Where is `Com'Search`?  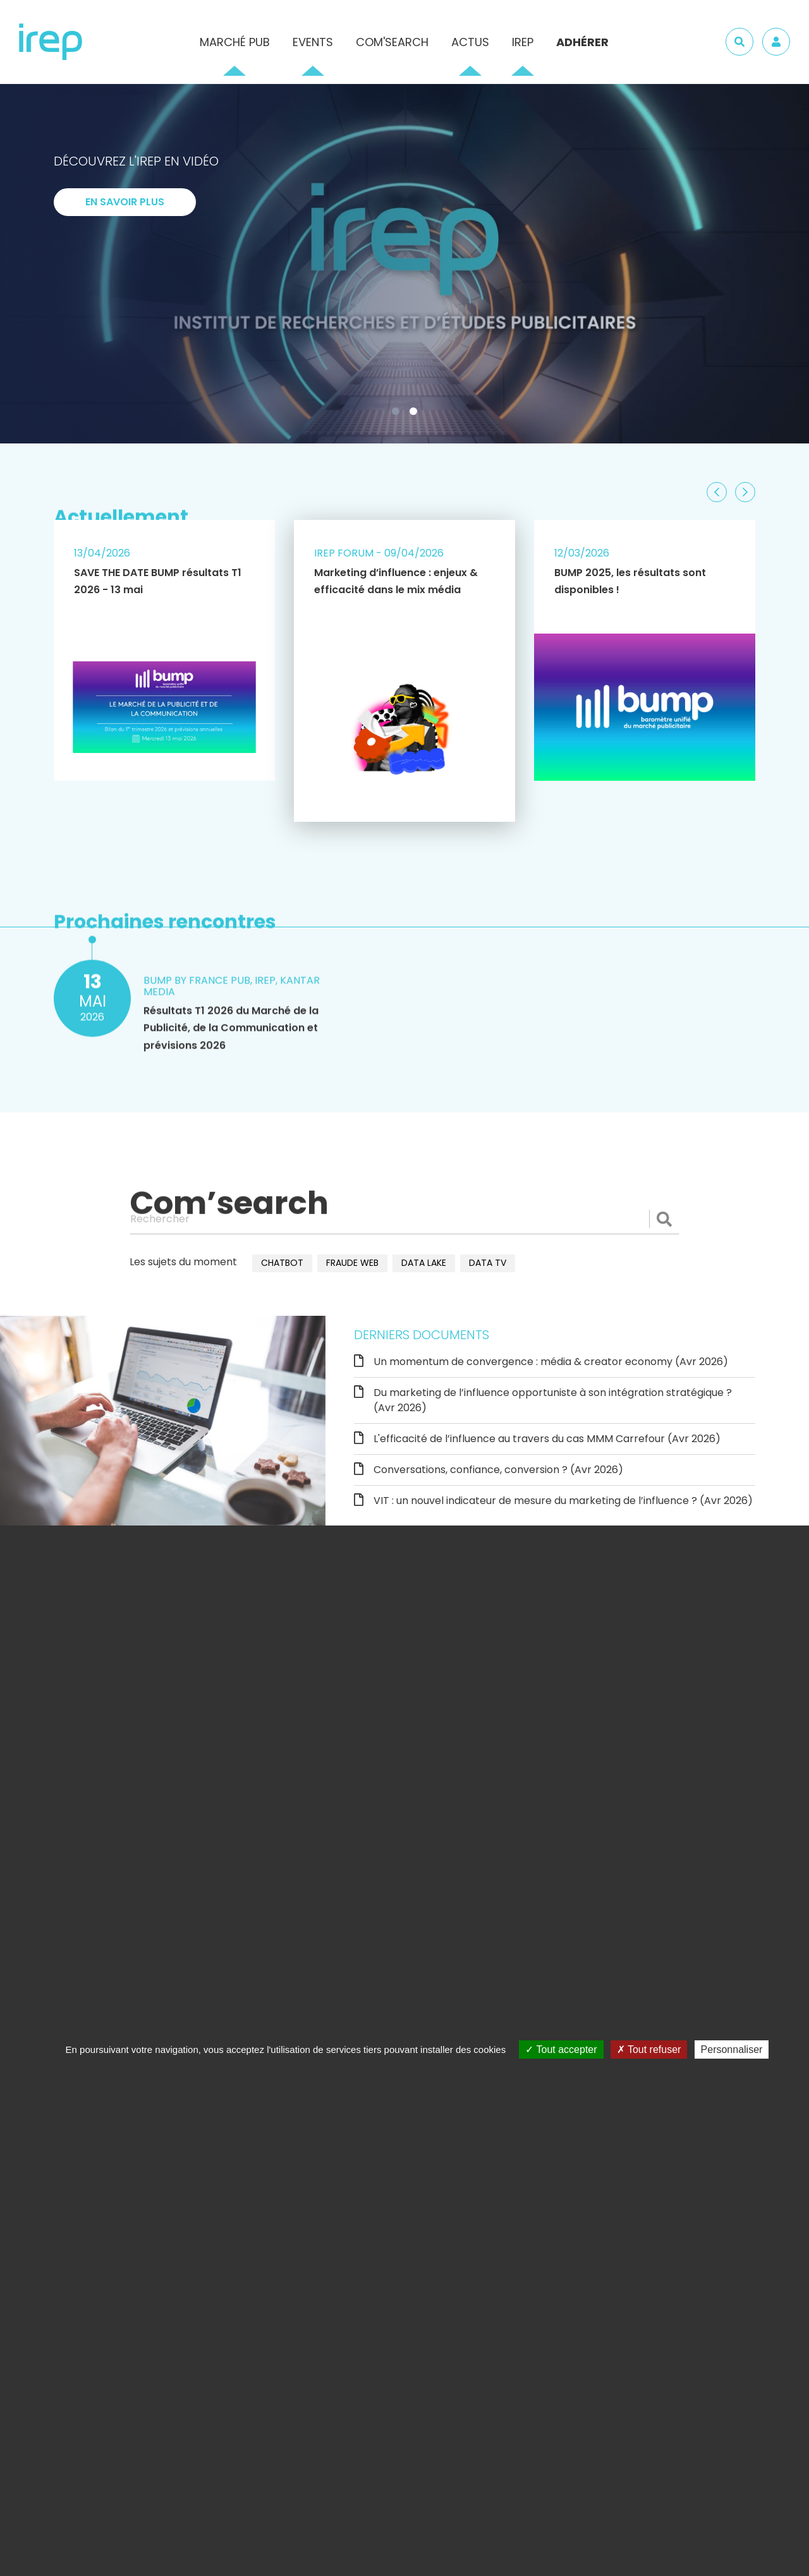 Com'Search is located at coordinates (392, 42).